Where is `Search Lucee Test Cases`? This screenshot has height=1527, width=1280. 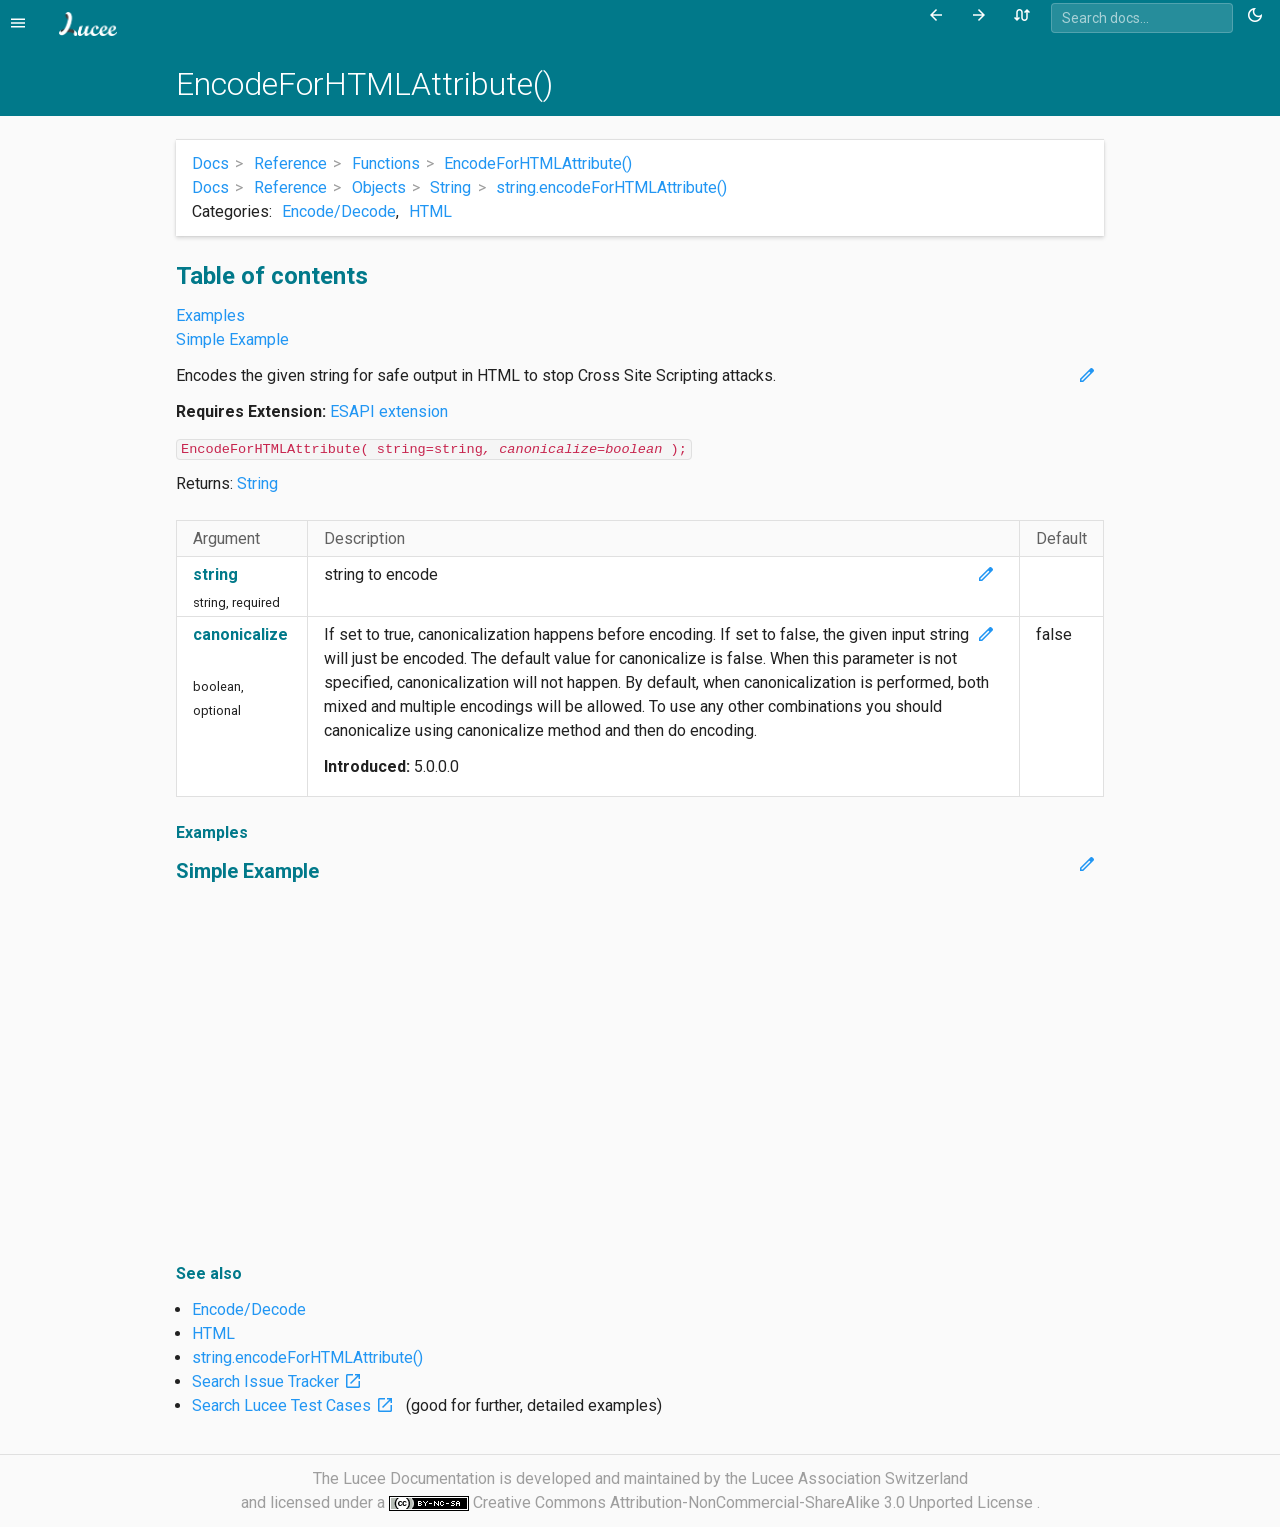
Search Lucee Test Cases is located at coordinates (297, 1405).